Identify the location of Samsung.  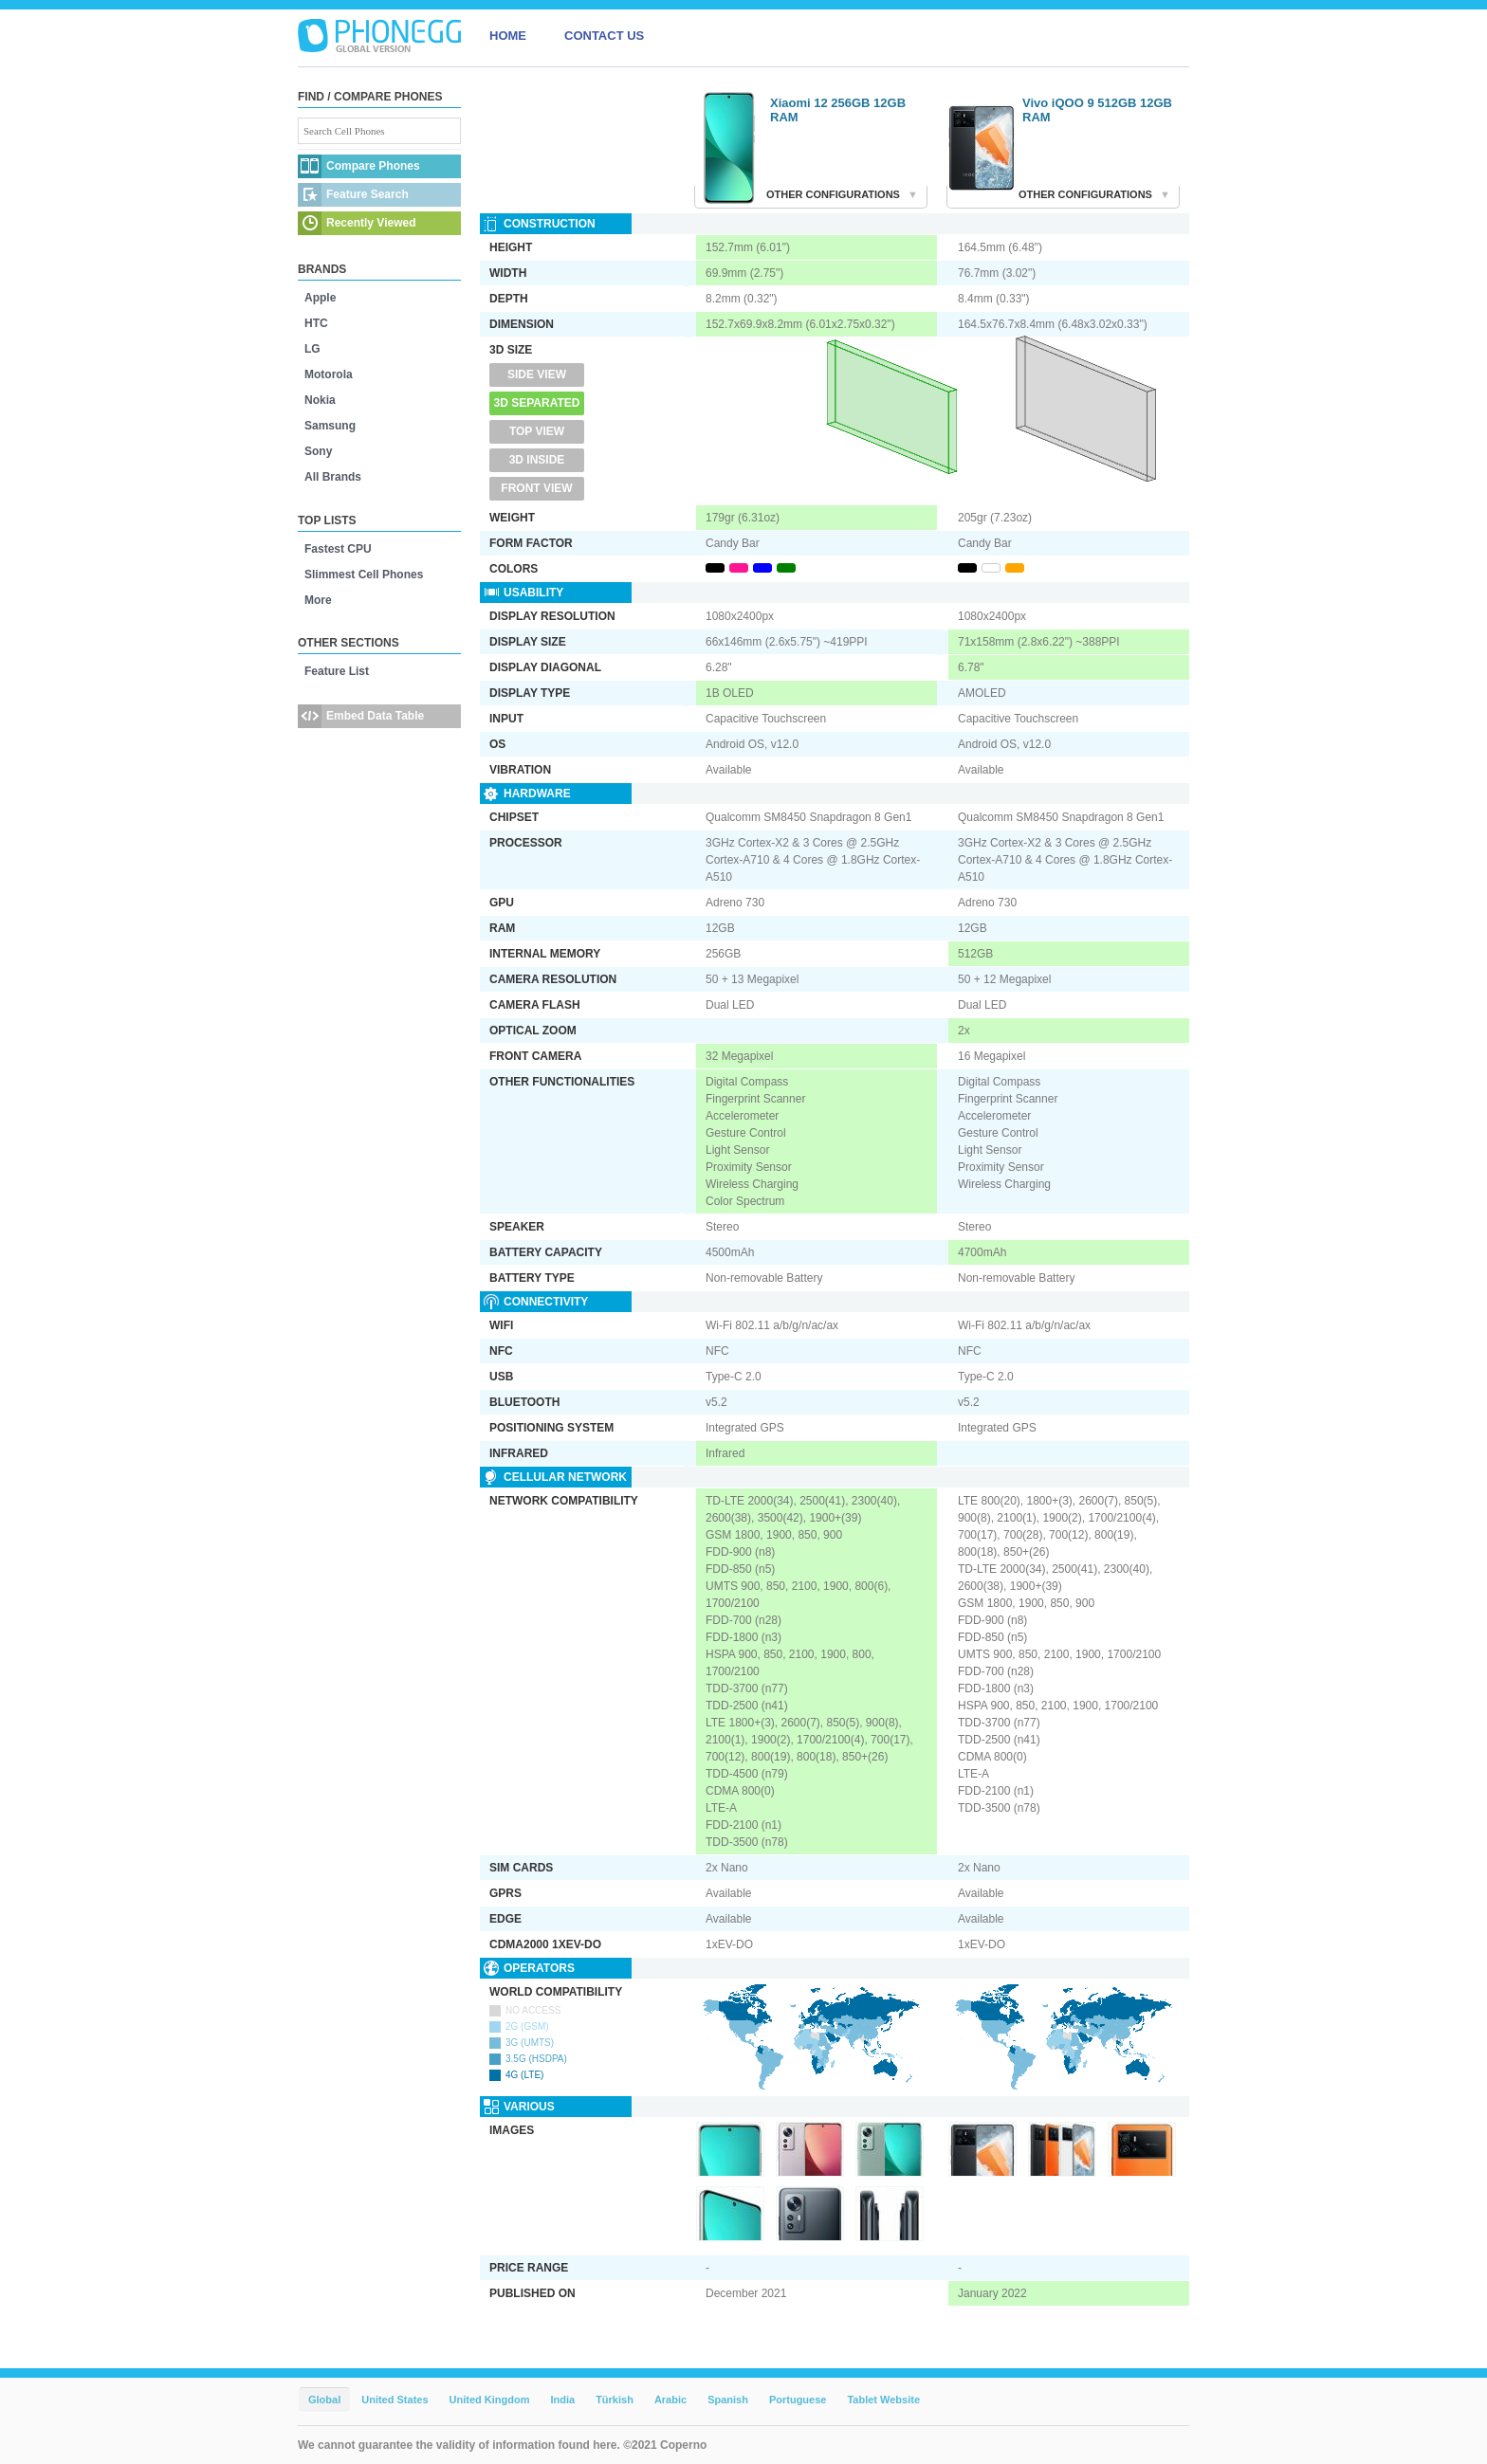
(330, 425).